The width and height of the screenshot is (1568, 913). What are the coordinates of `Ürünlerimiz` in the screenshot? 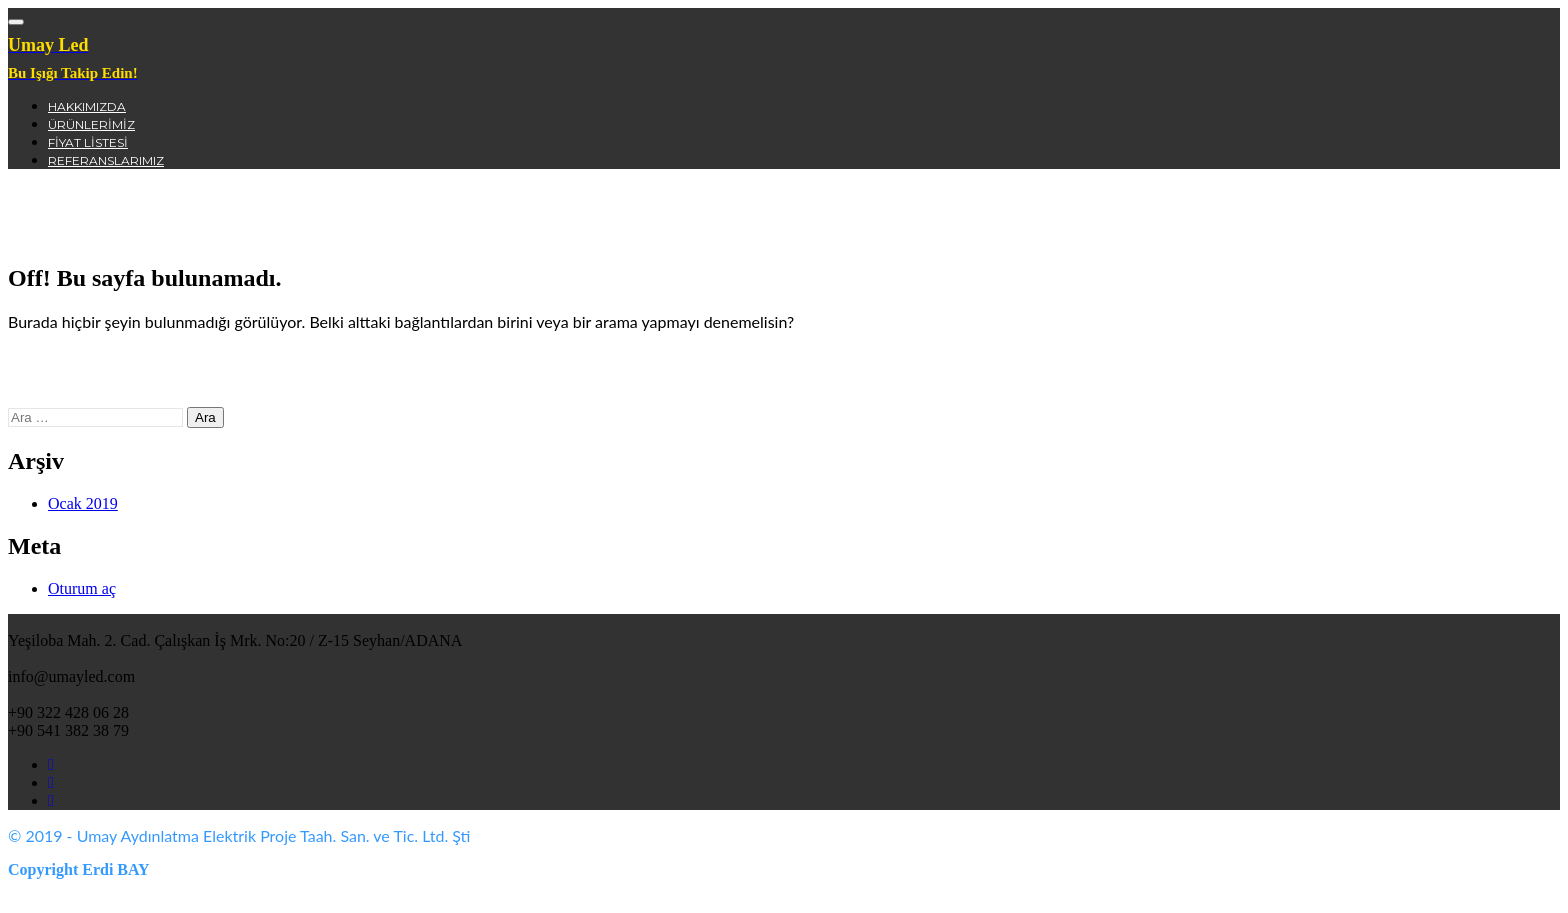 It's located at (91, 124).